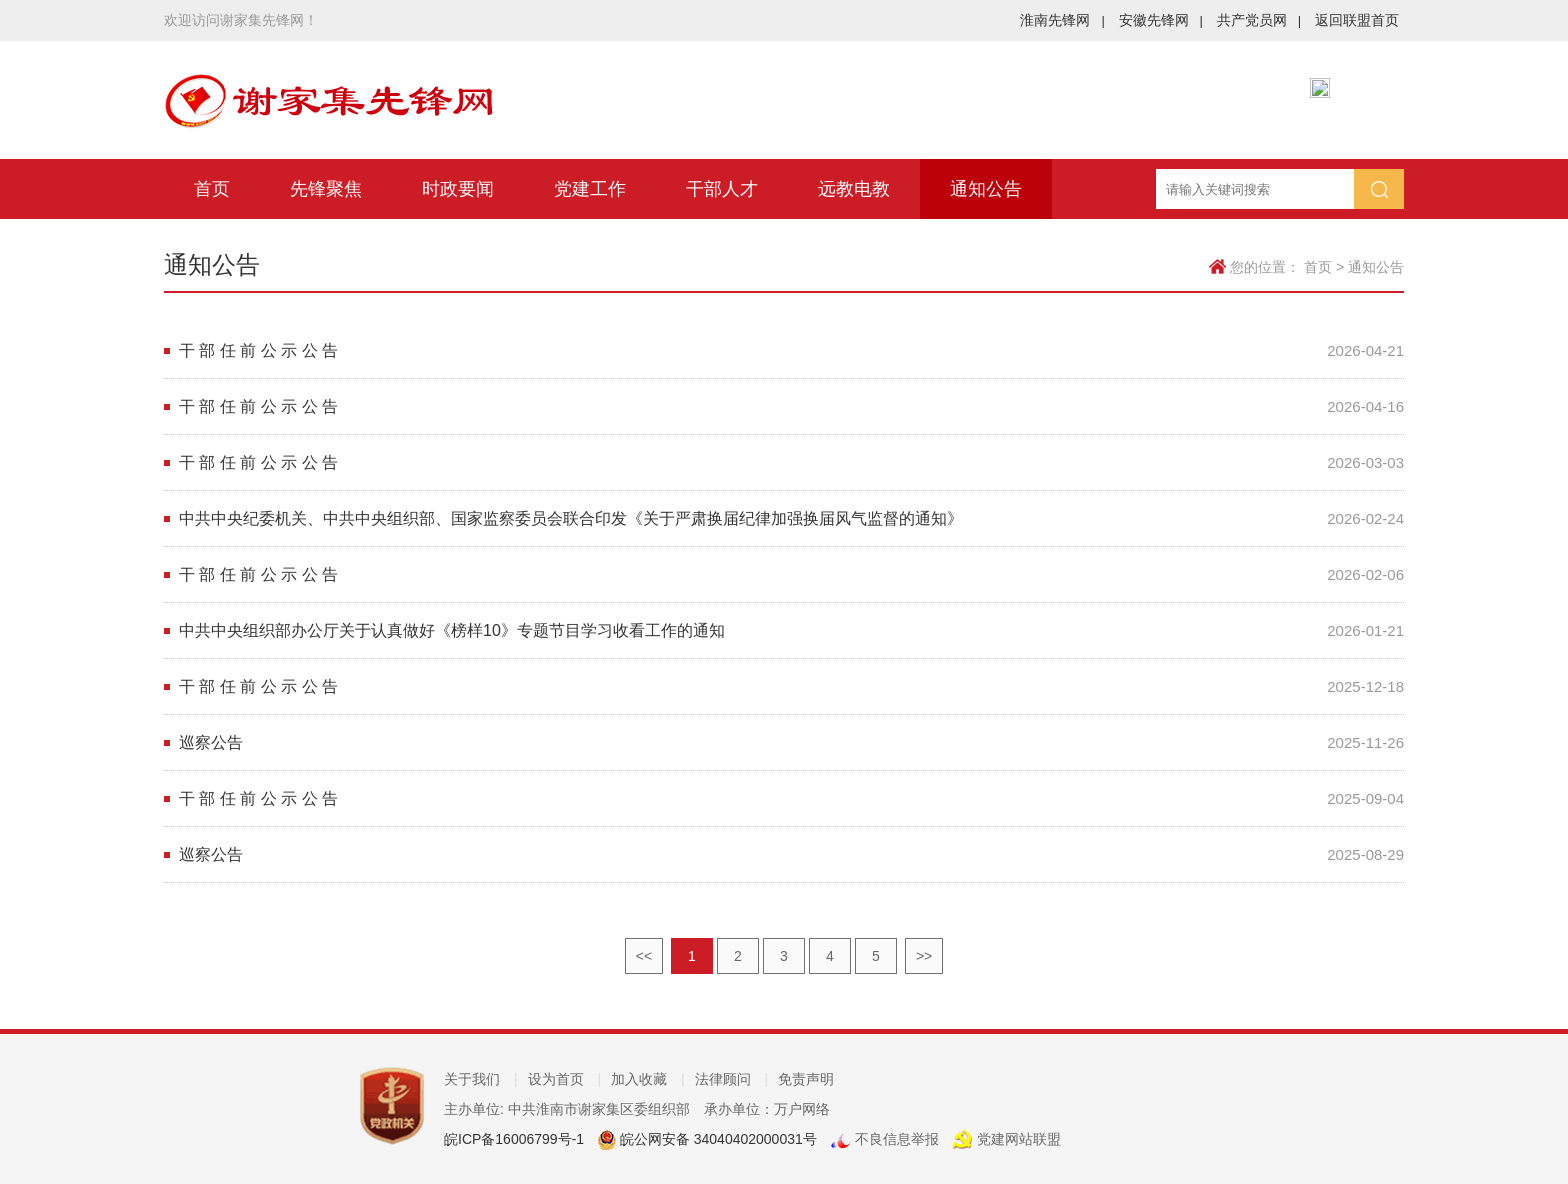 The width and height of the screenshot is (1568, 1184). I want to click on 加入收藏, so click(648, 1079).